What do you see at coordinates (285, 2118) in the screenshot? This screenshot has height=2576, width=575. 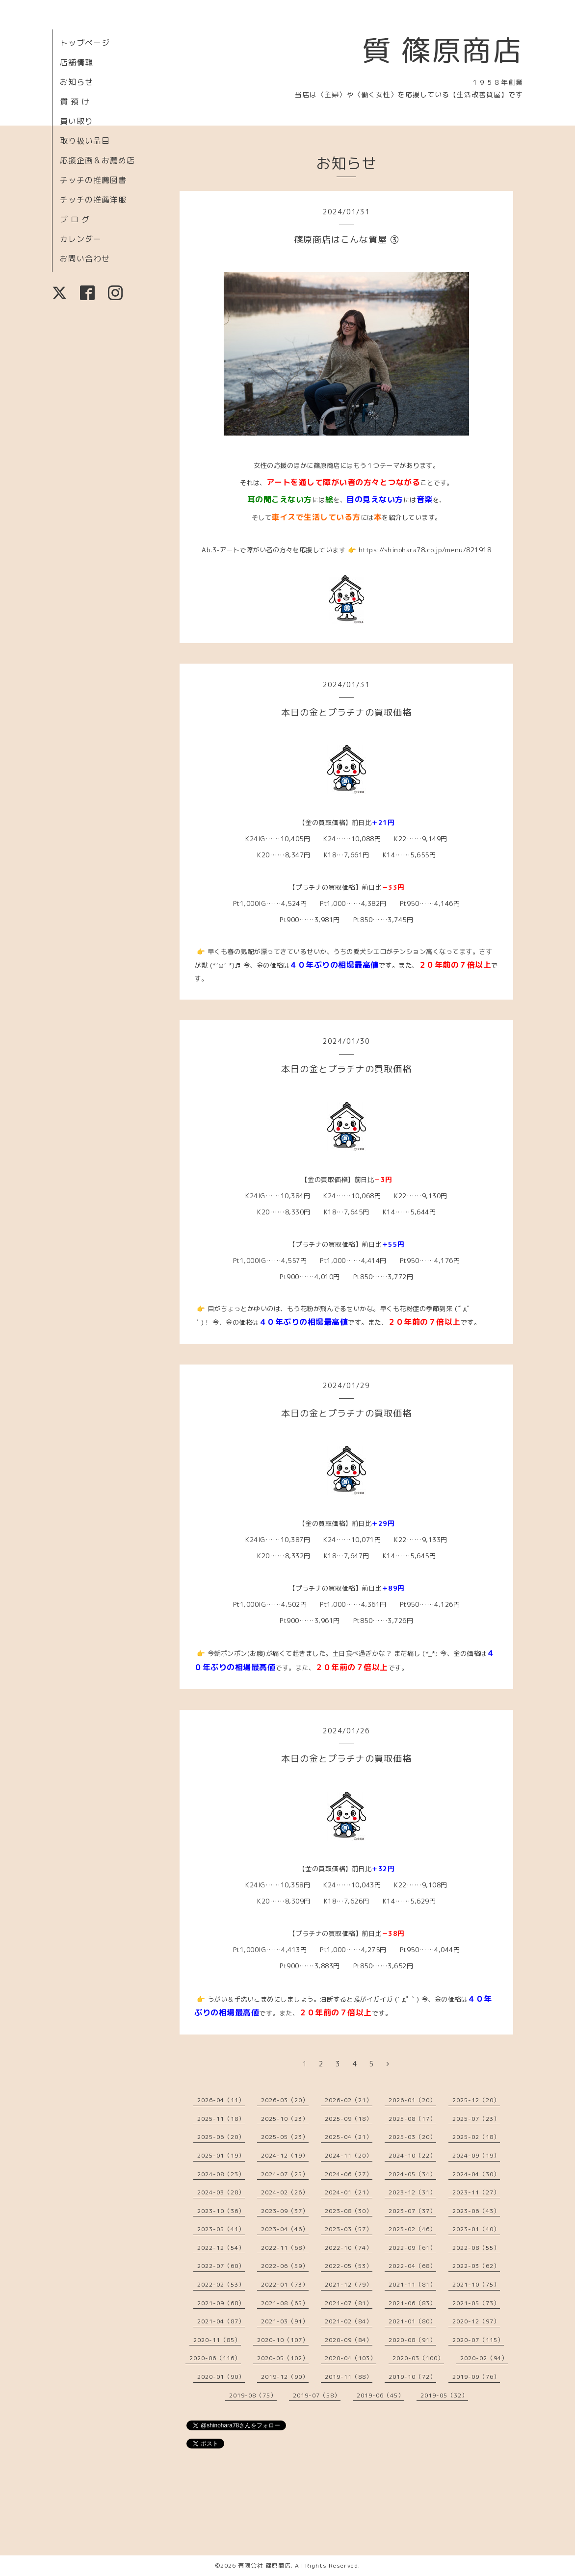 I see `2025-10（23）` at bounding box center [285, 2118].